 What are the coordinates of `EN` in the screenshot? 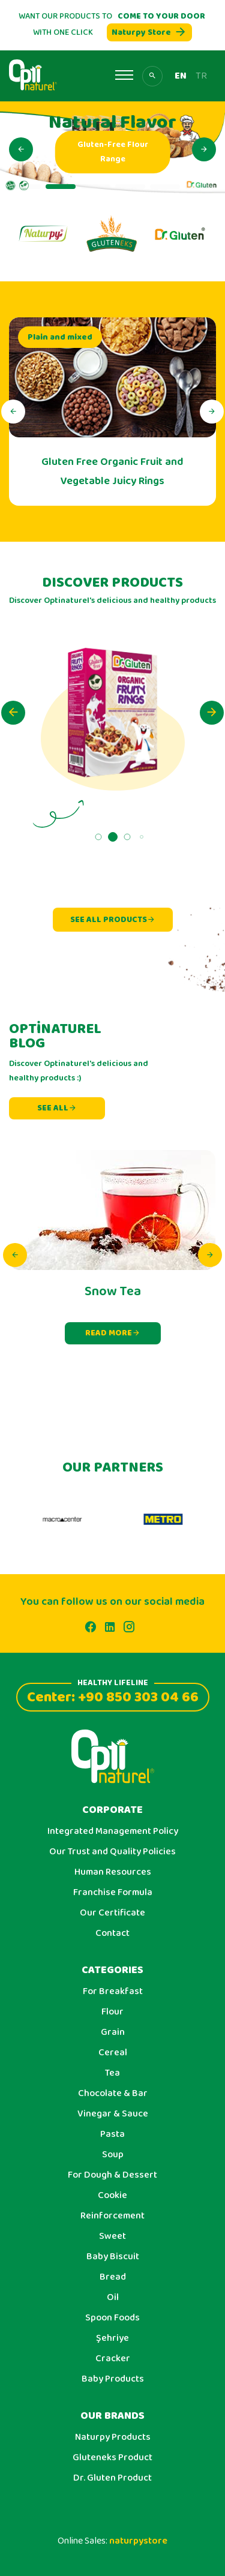 It's located at (181, 76).